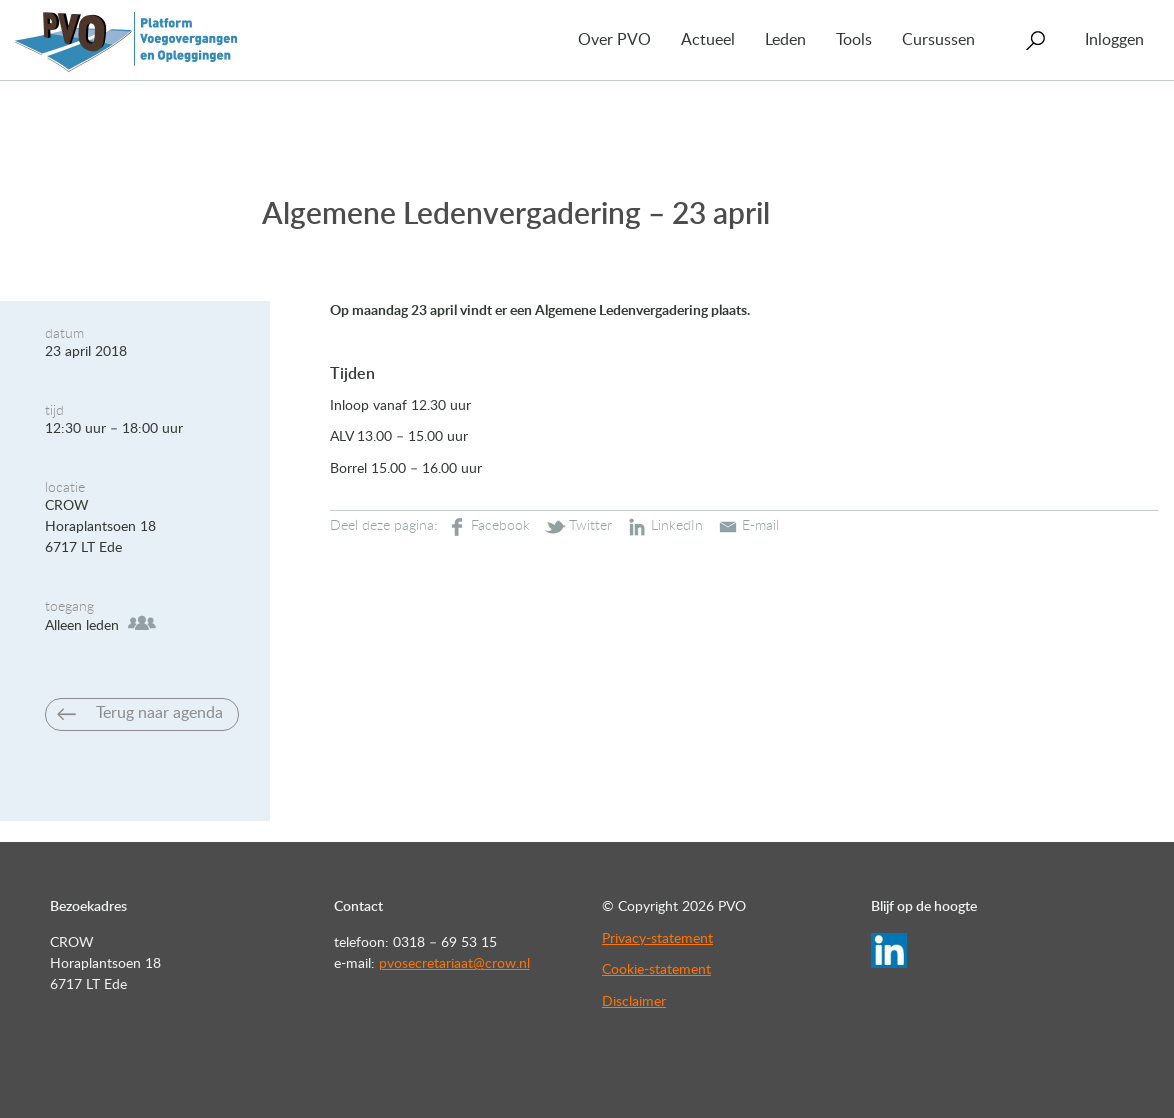 This screenshot has width=1174, height=1118. I want to click on Disclaimer, so click(634, 1002).